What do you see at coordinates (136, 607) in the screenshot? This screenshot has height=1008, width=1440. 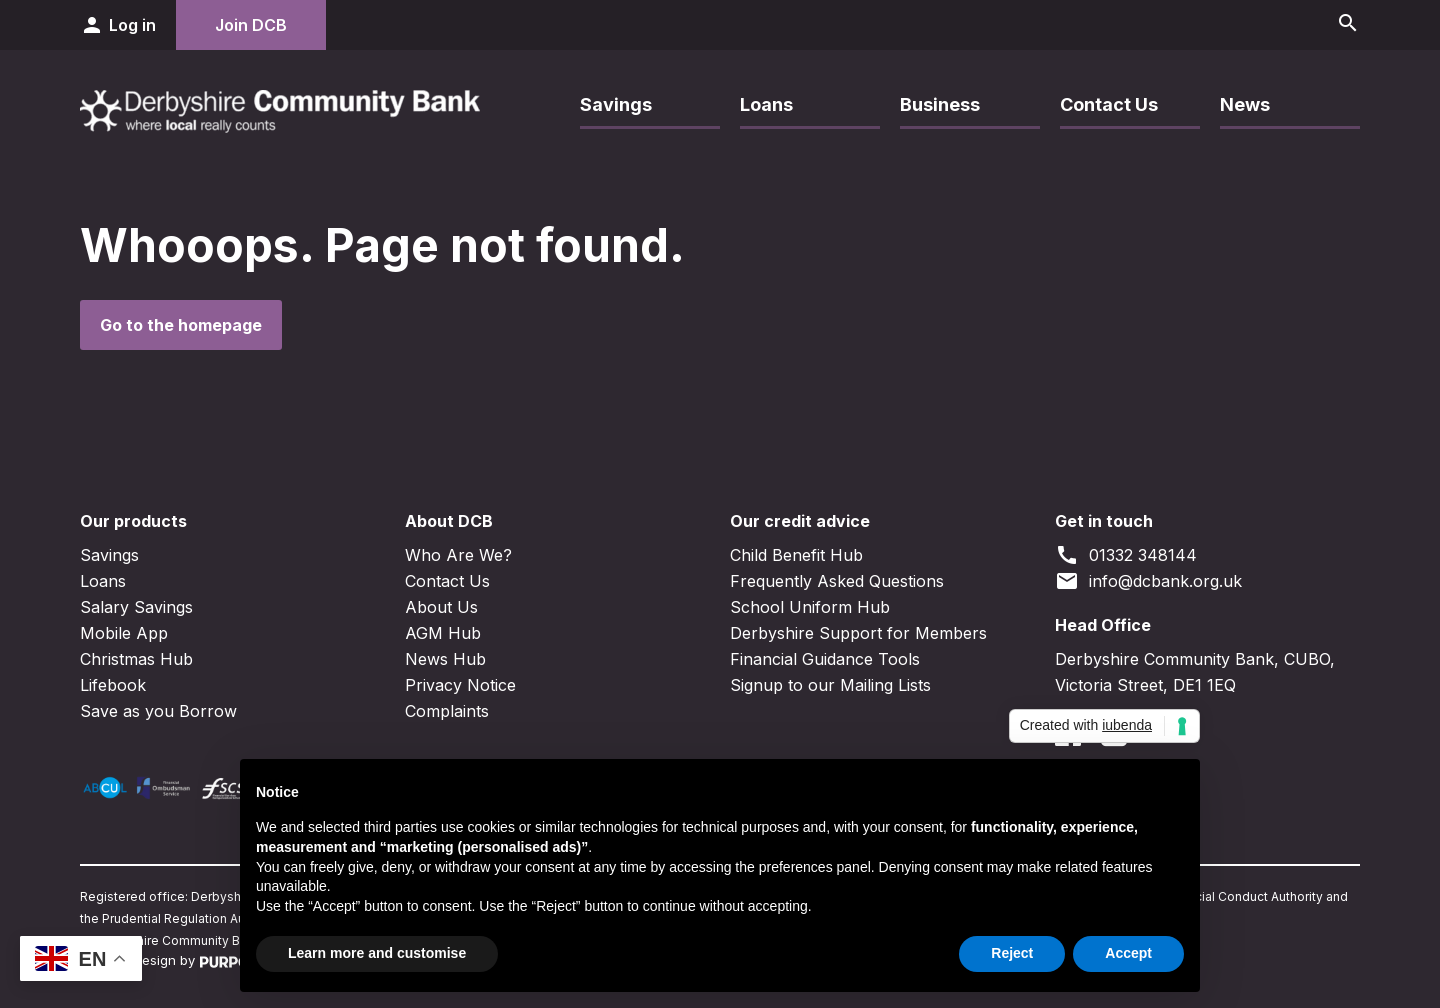 I see `Salary Savings` at bounding box center [136, 607].